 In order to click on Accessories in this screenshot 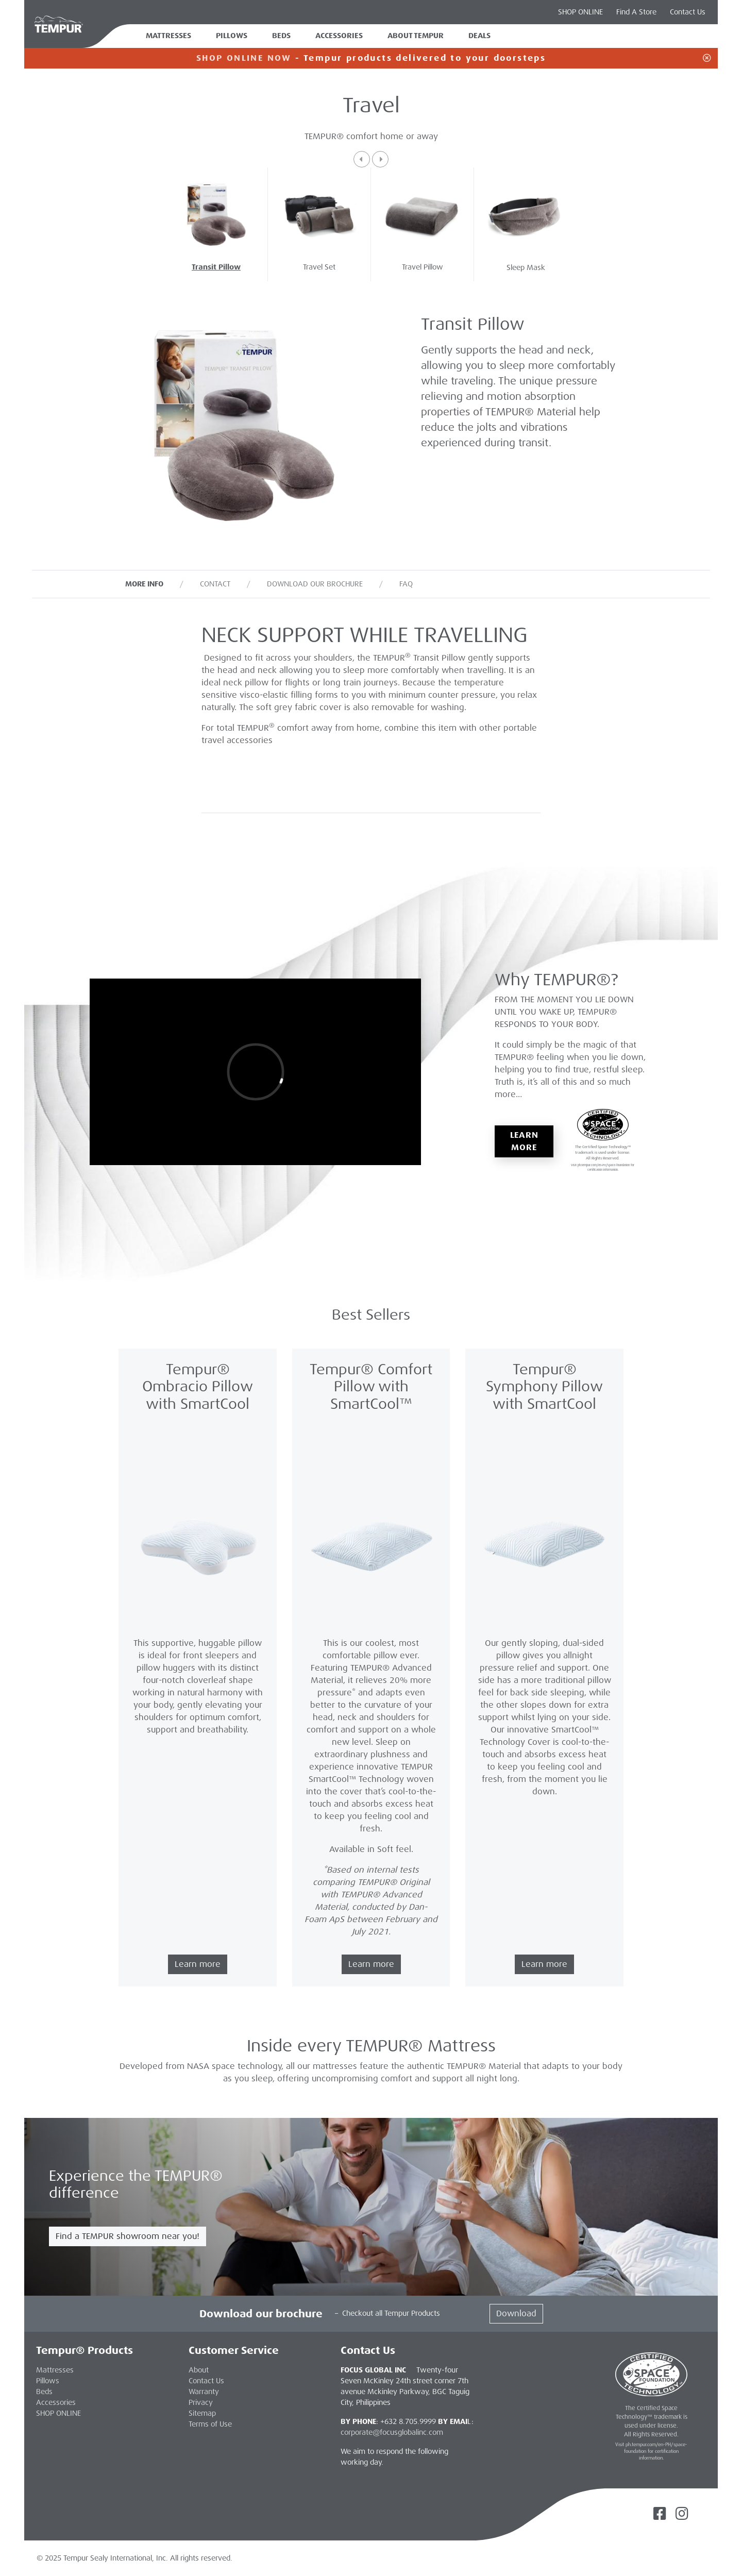, I will do `click(339, 36)`.